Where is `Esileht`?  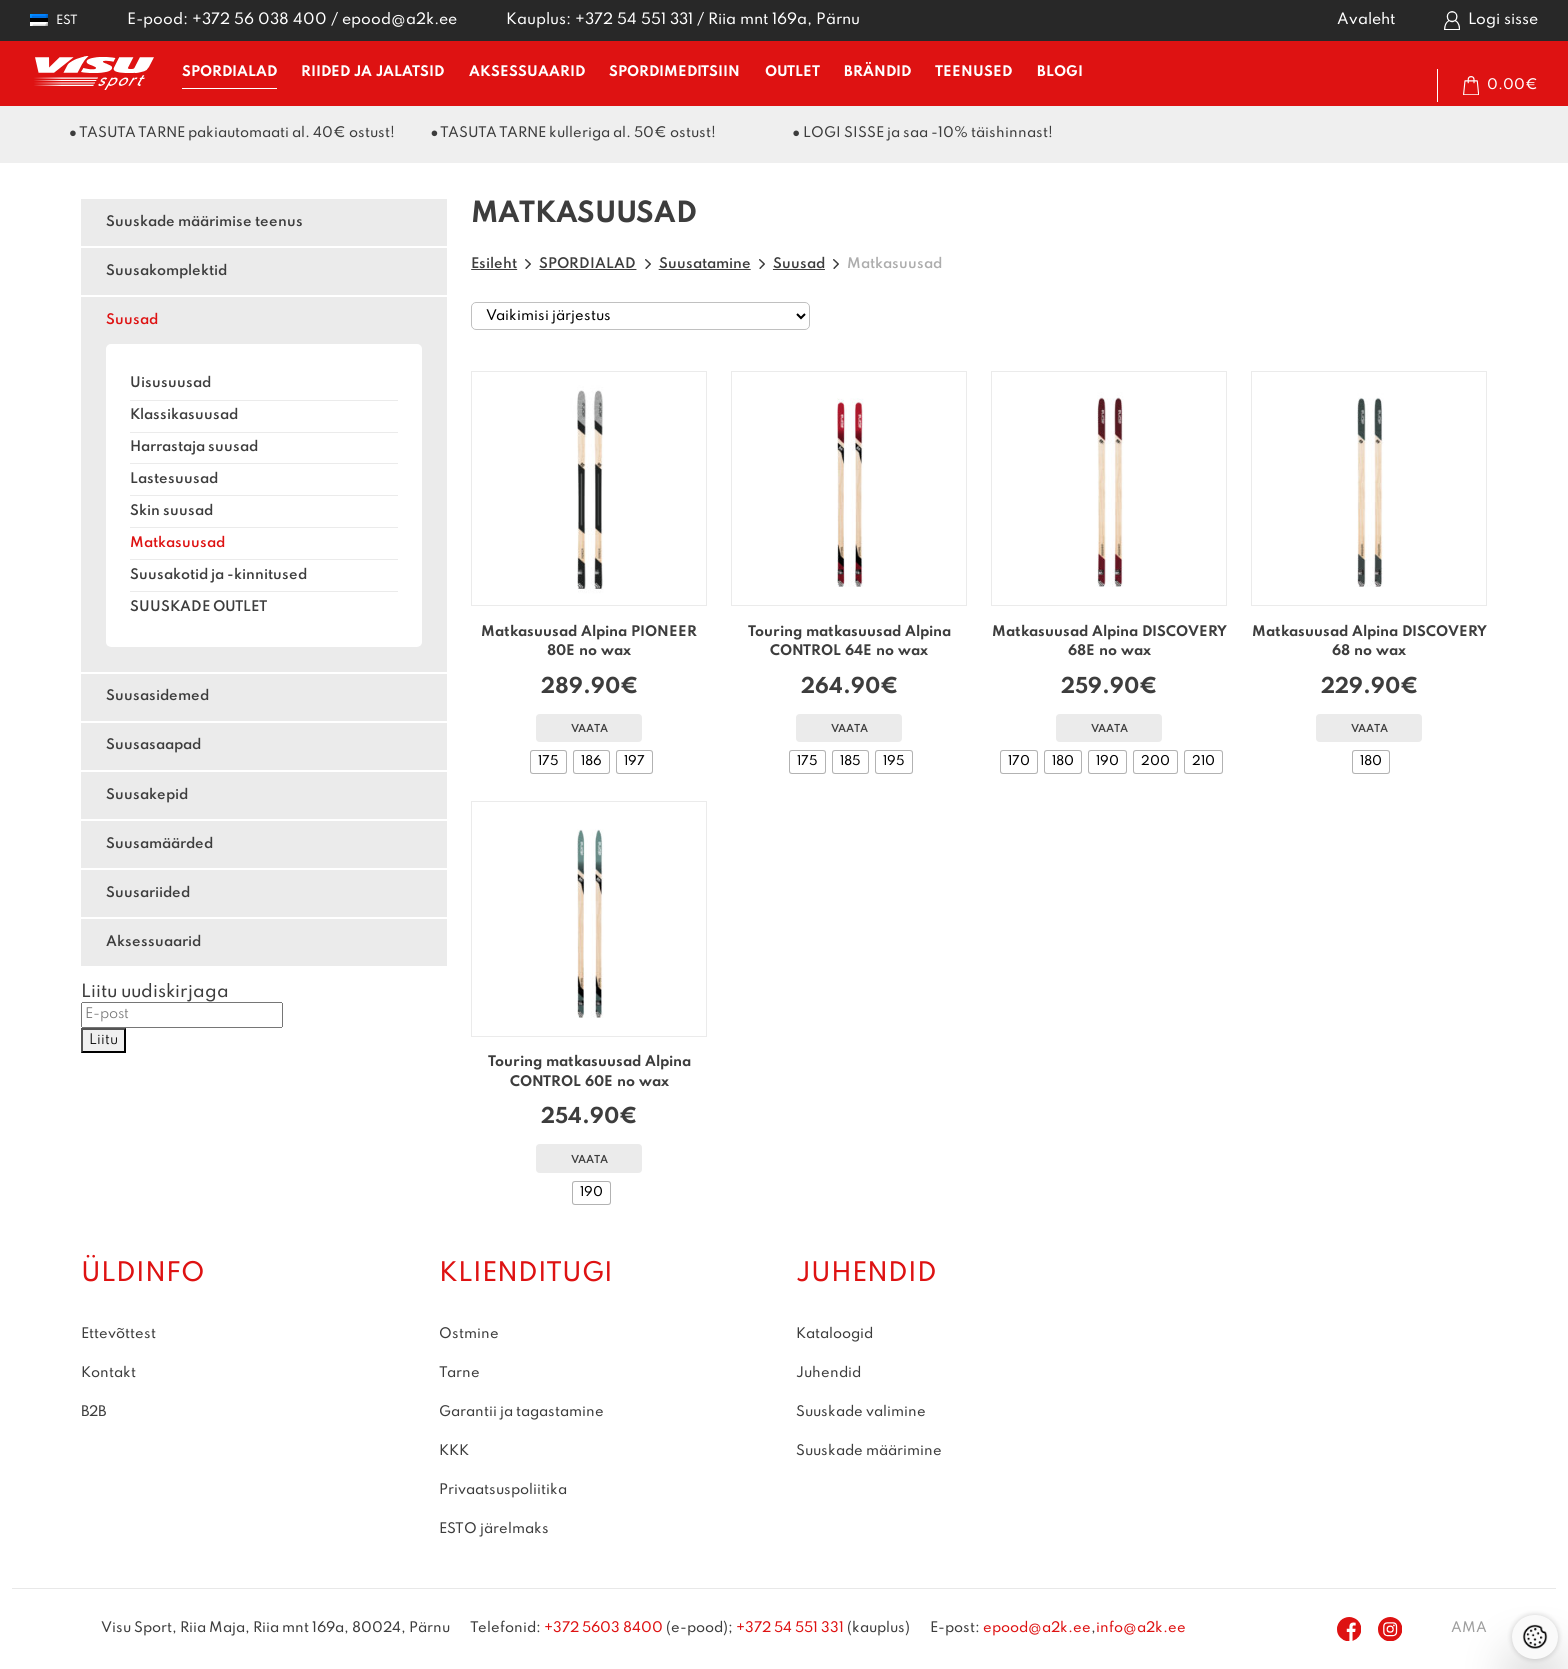 Esileht is located at coordinates (494, 264).